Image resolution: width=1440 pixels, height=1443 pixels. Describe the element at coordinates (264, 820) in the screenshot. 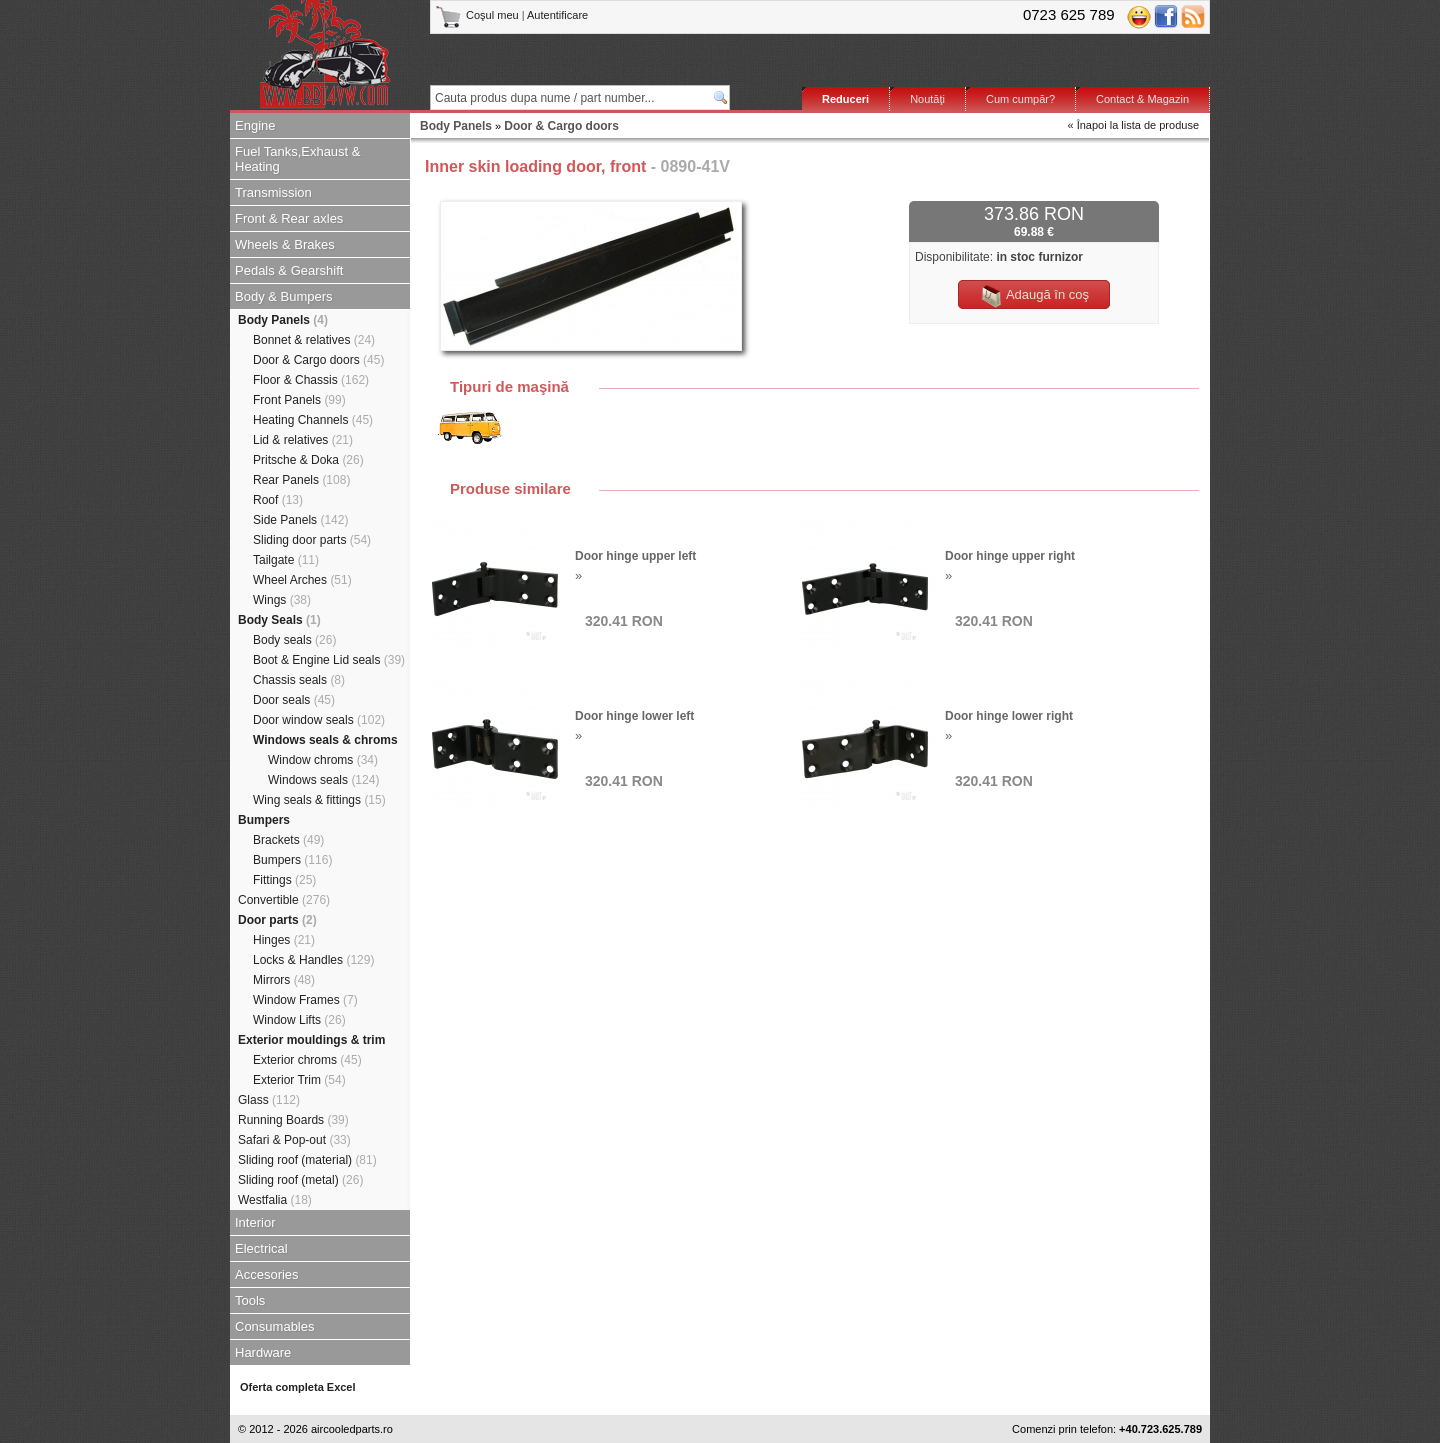

I see `Bumpers` at that location.